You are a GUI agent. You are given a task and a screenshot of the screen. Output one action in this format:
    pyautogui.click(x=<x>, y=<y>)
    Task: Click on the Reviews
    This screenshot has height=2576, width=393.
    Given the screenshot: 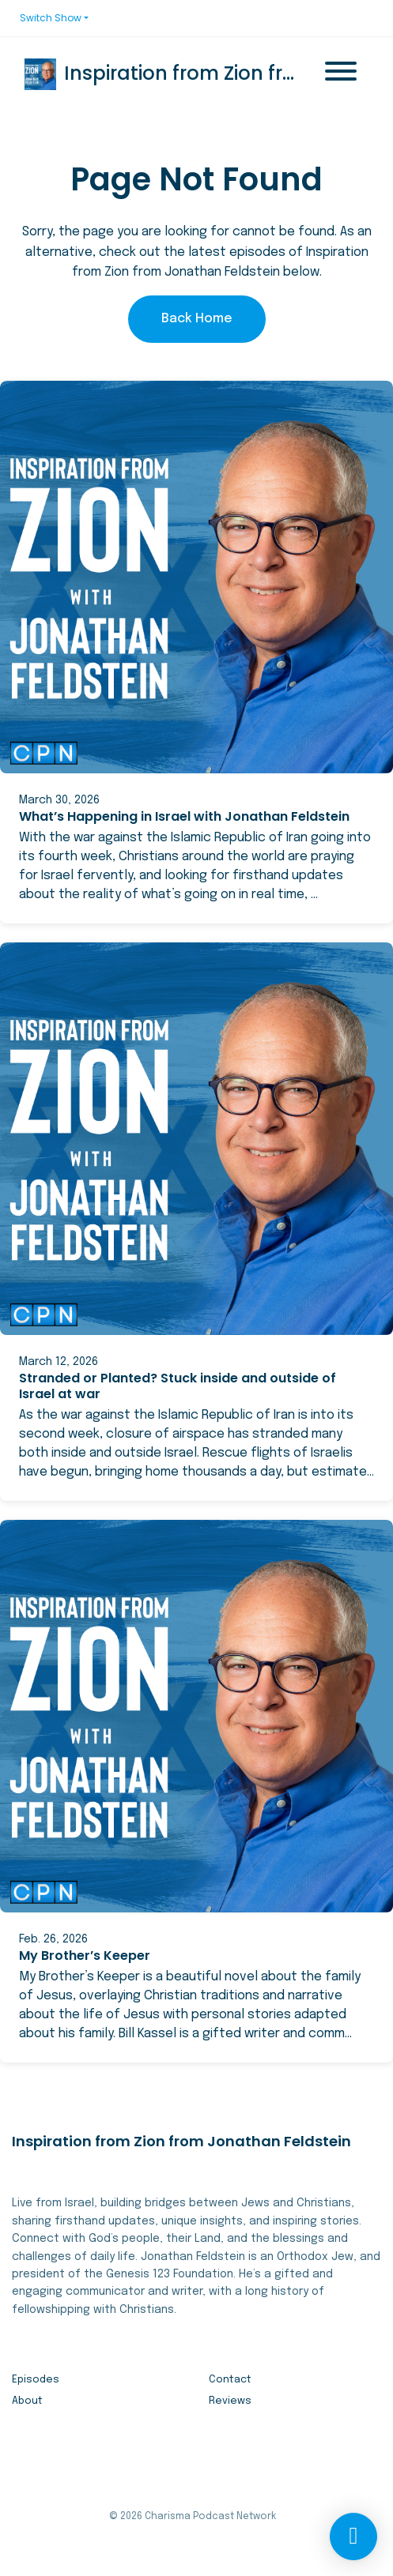 What is the action you would take?
    pyautogui.click(x=230, y=2401)
    